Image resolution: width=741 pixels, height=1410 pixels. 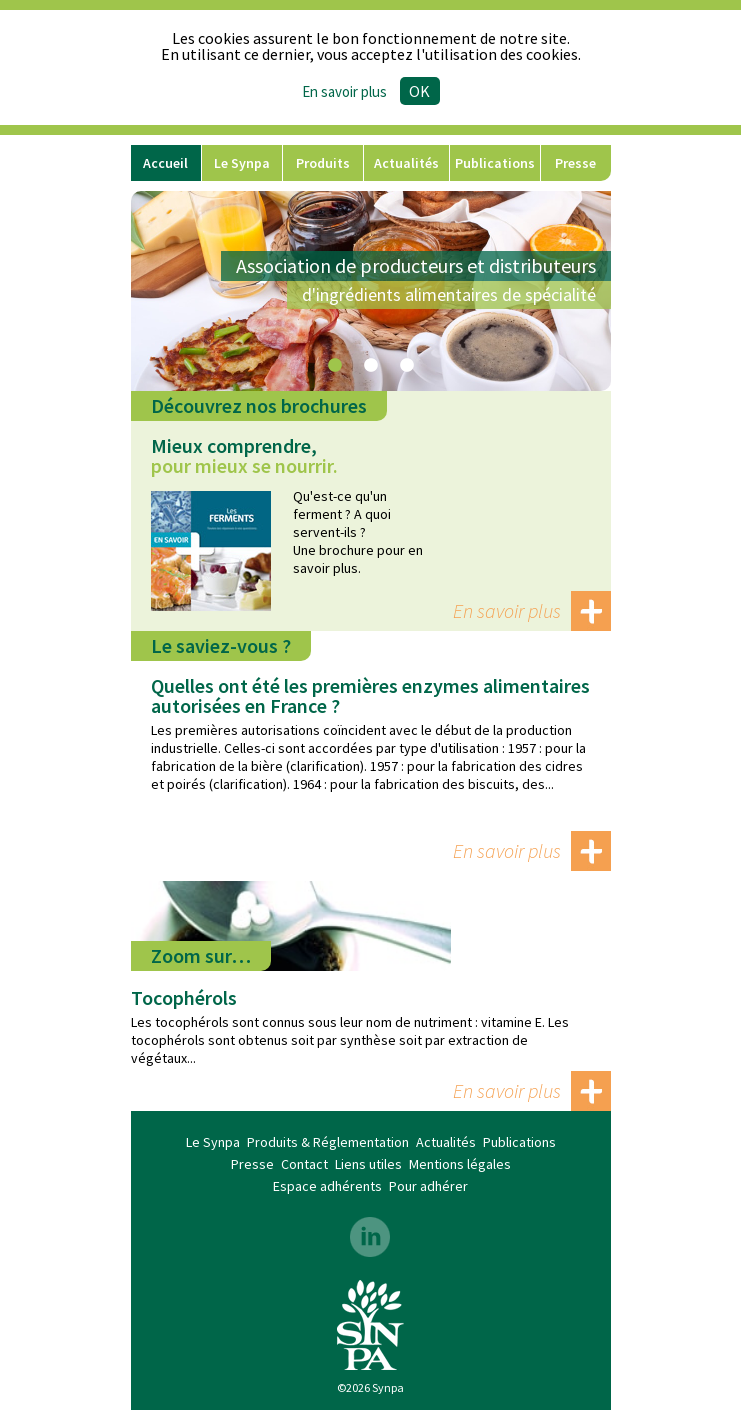 What do you see at coordinates (460, 1164) in the screenshot?
I see `Mentions légales` at bounding box center [460, 1164].